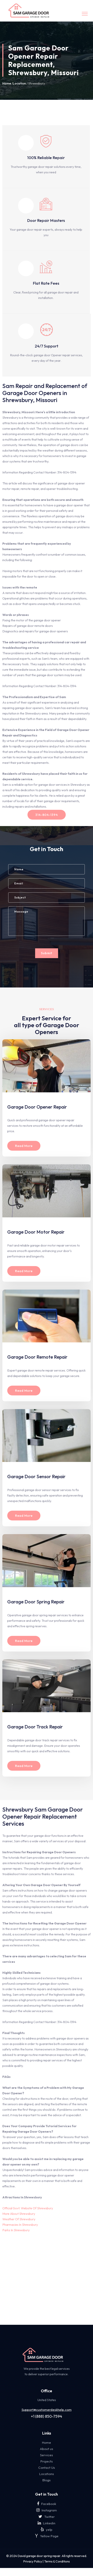  Describe the element at coordinates (46, 2517) in the screenshot. I see `Twitter` at that location.